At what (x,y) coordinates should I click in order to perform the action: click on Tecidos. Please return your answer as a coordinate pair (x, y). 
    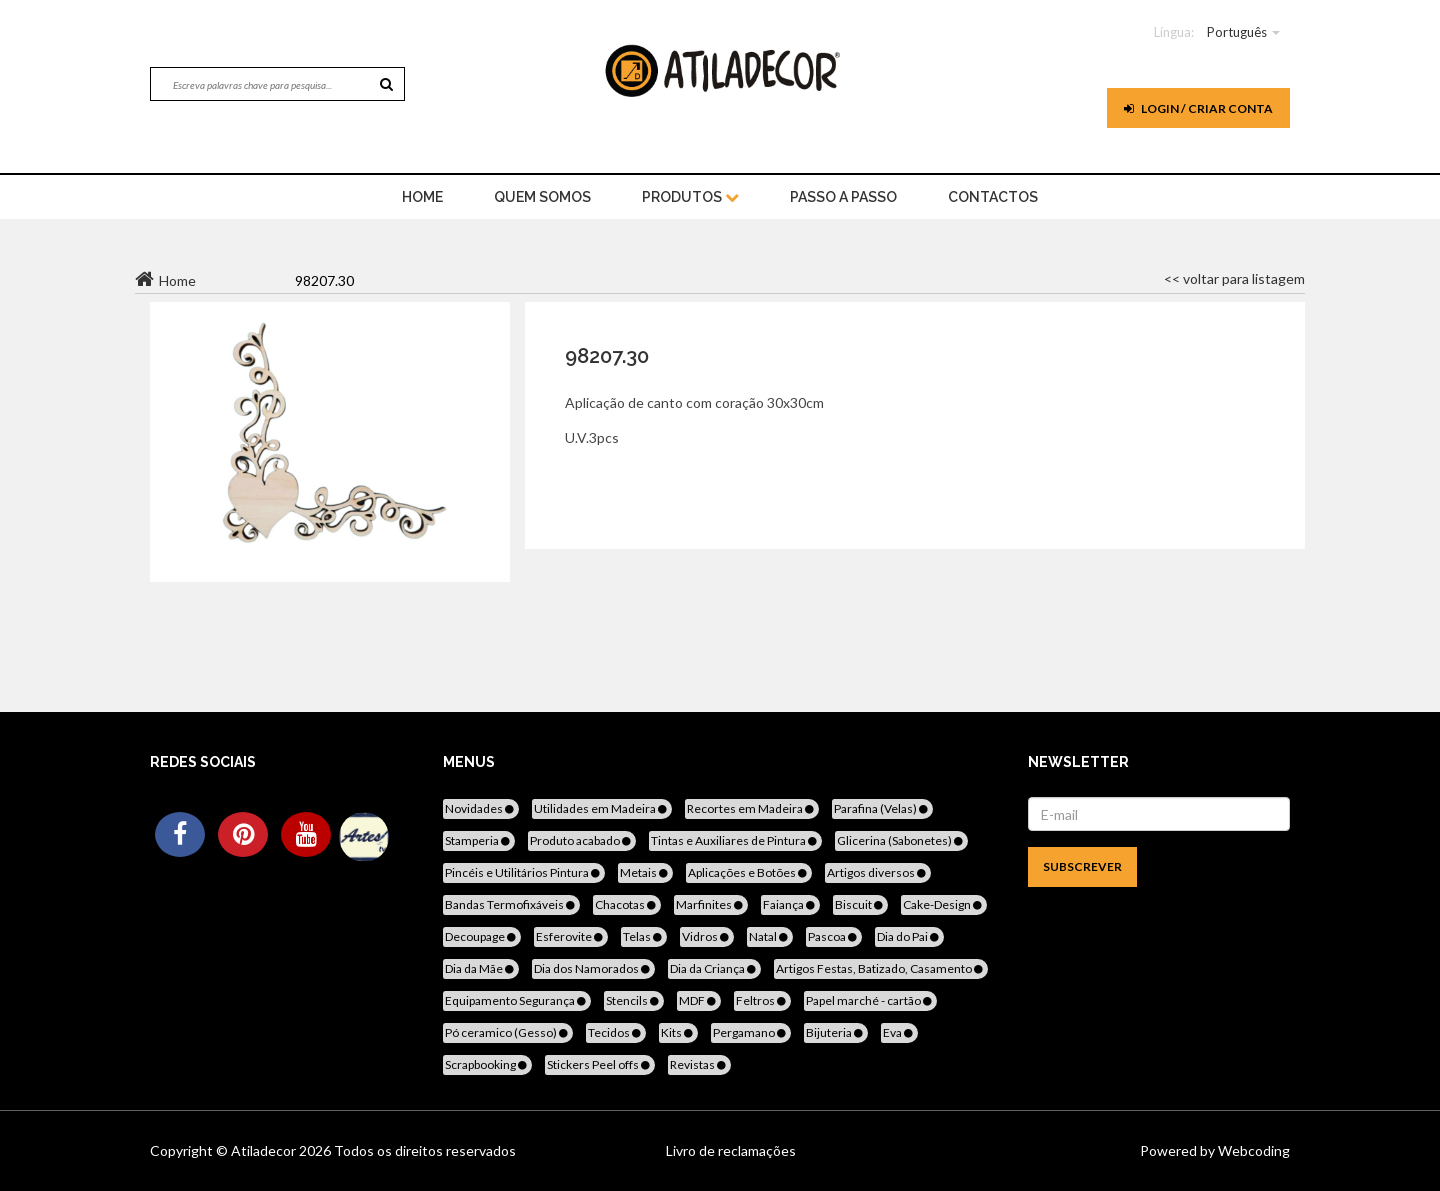
    Looking at the image, I should click on (616, 1032).